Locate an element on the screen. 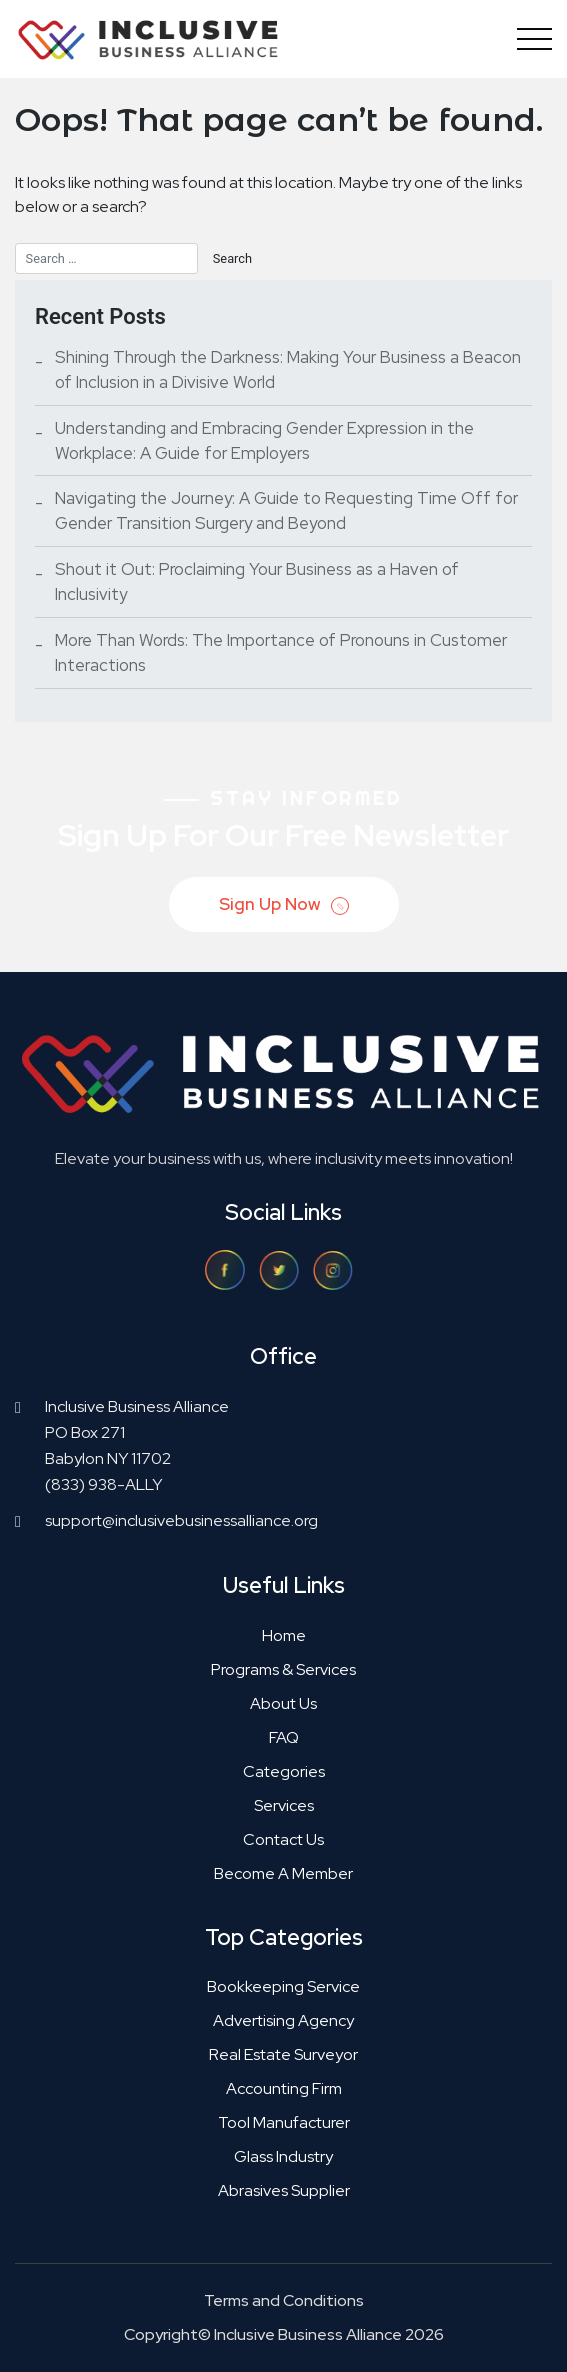 The width and height of the screenshot is (567, 2372). Accounting firm is located at coordinates (284, 2088).